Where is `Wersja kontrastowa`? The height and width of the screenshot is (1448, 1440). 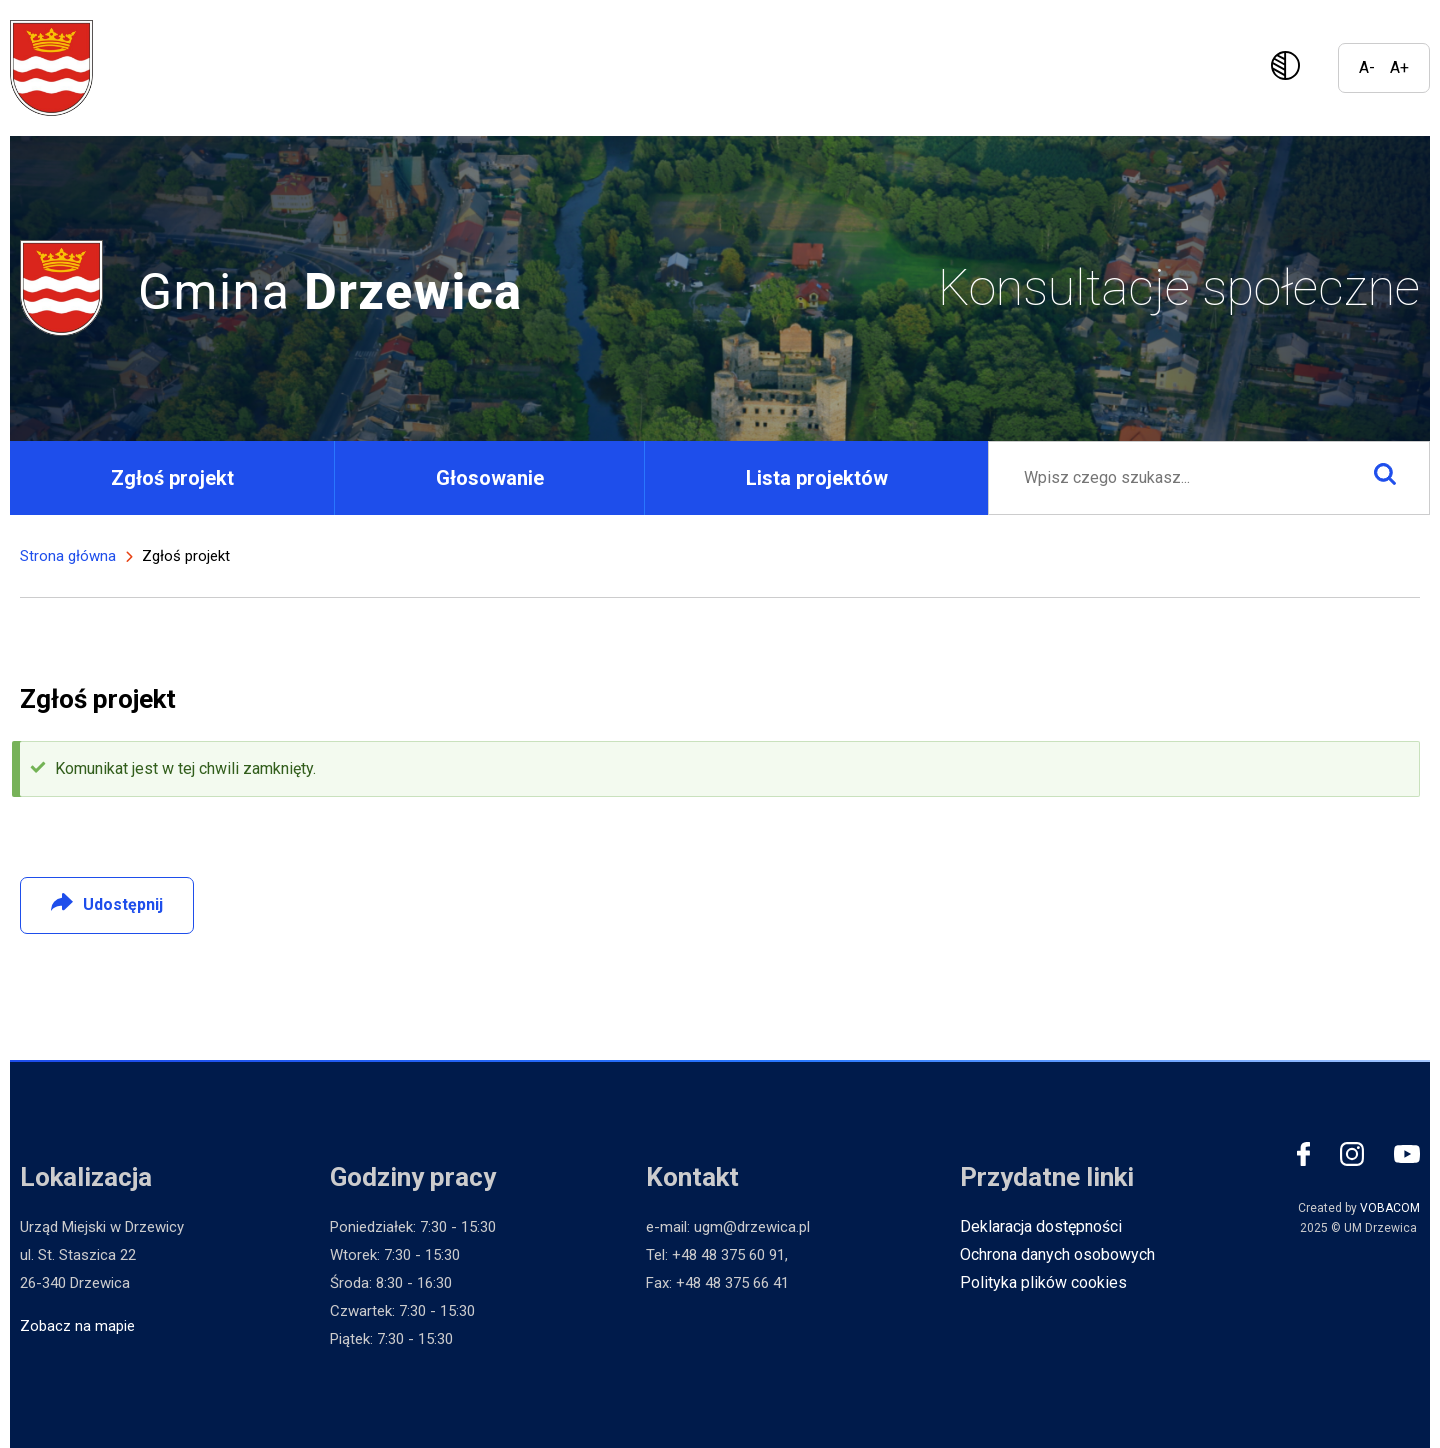 Wersja kontrastowa is located at coordinates (1289, 68).